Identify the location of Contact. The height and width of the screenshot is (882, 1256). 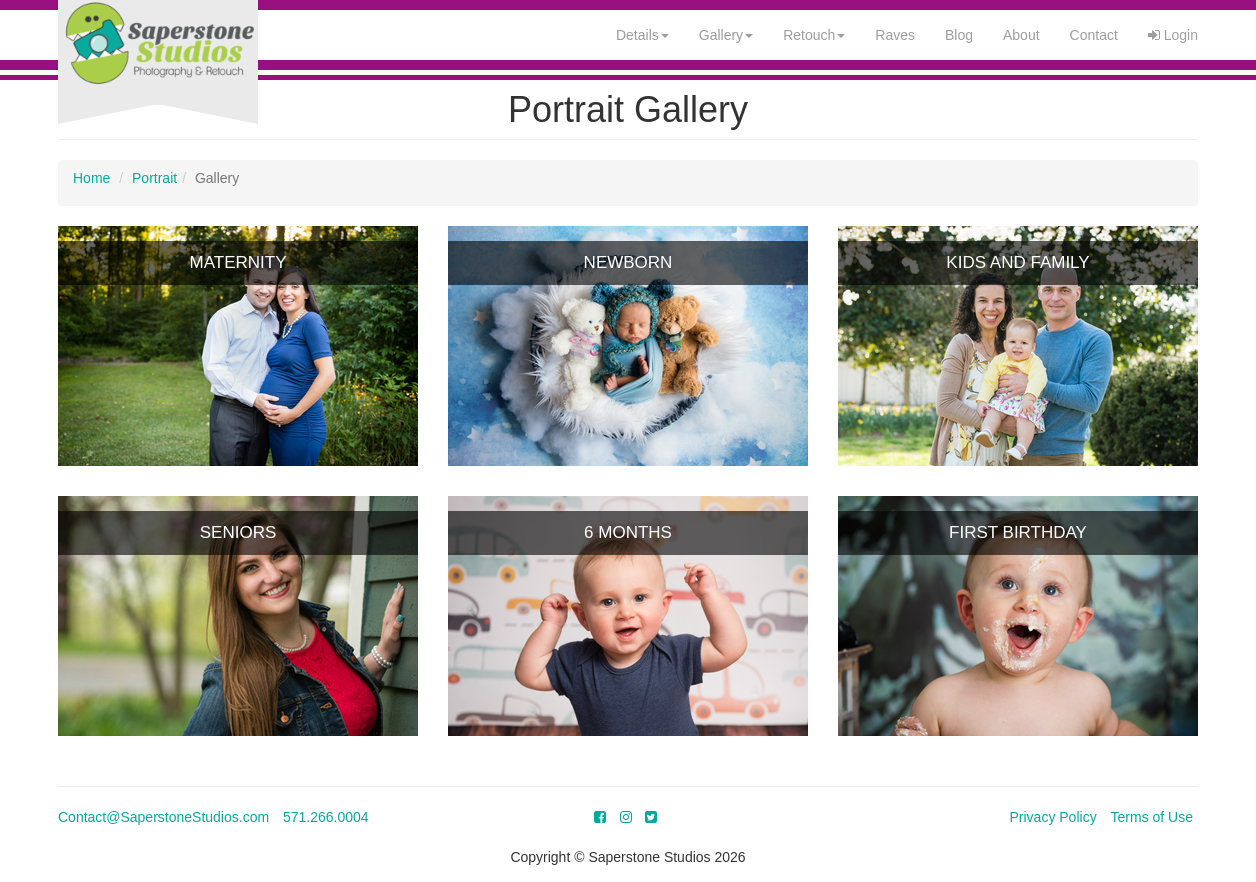
(1094, 35).